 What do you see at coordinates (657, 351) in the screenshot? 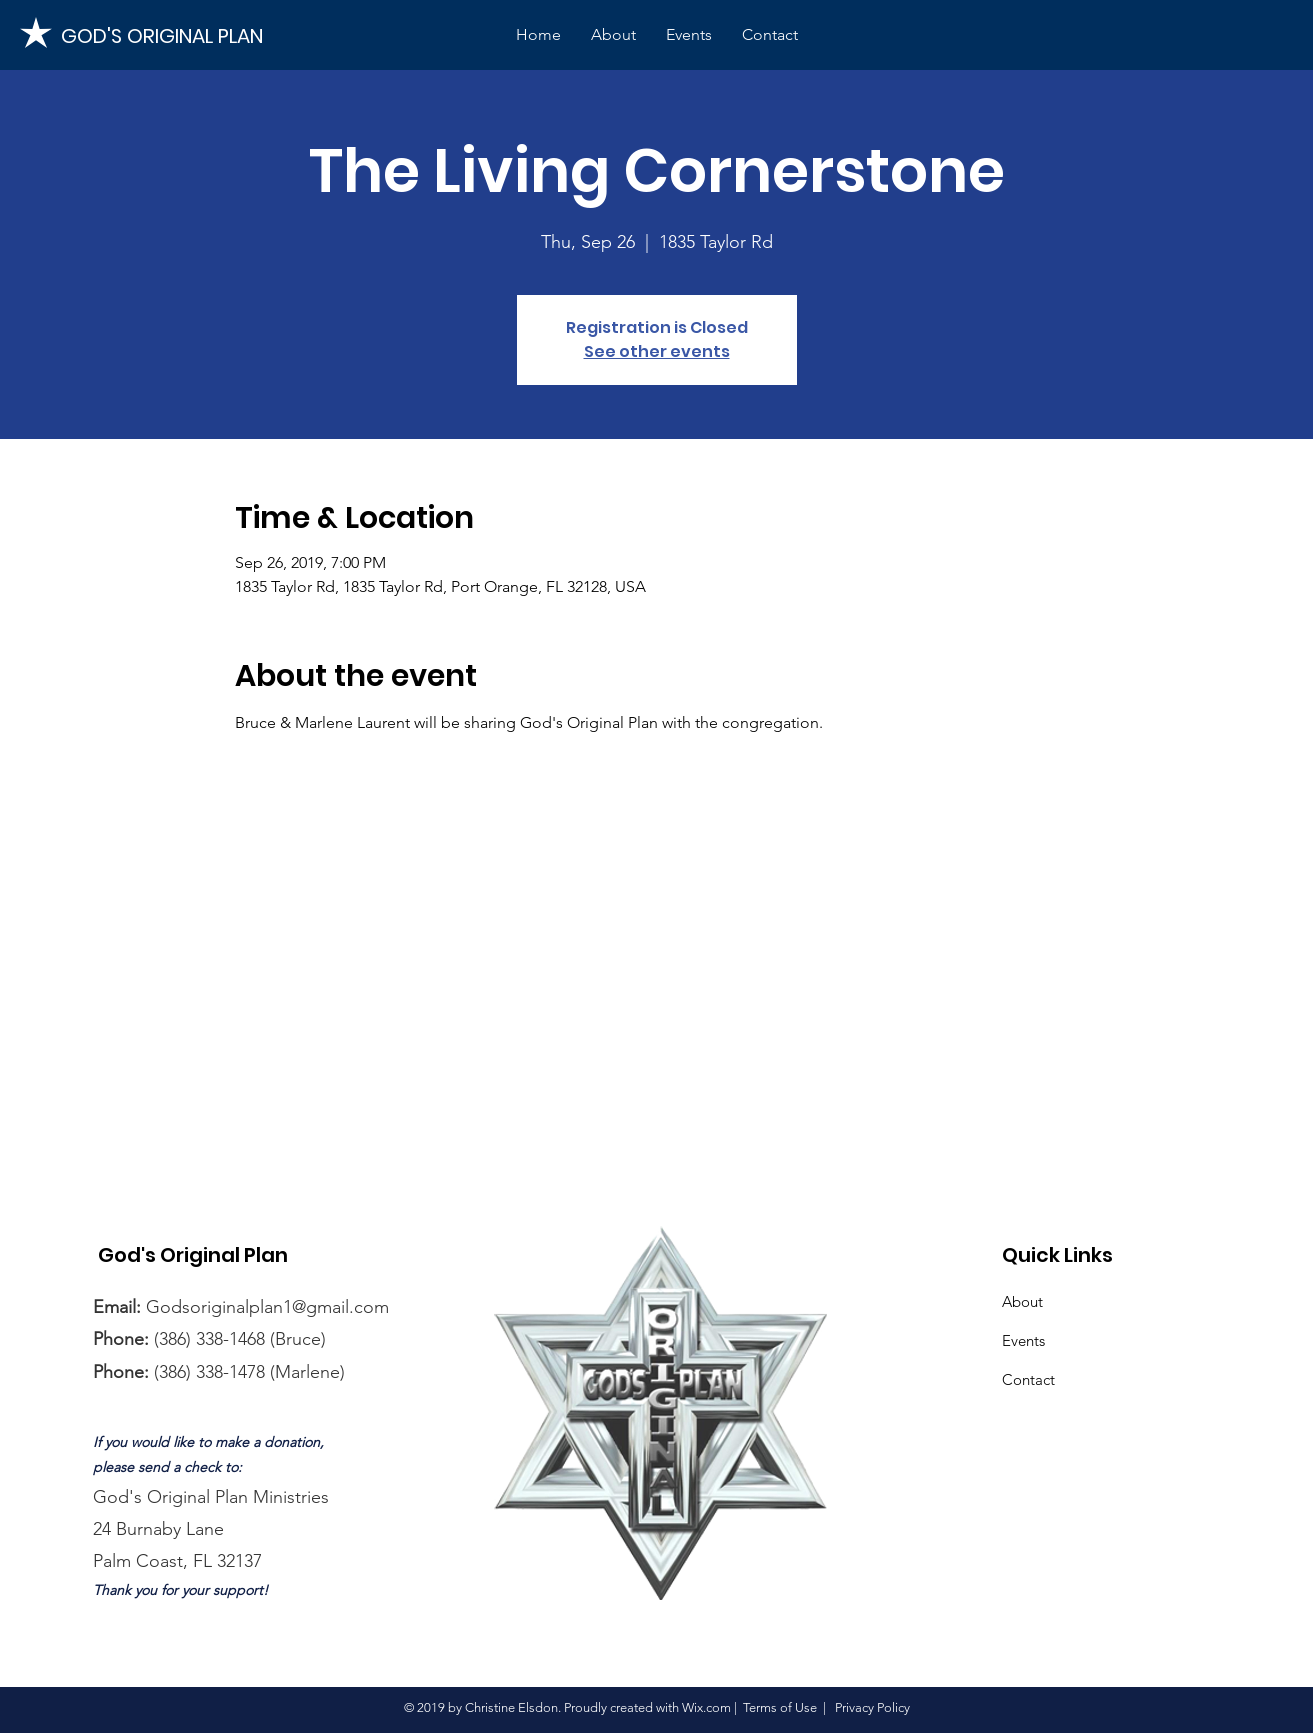
I see `See other events` at bounding box center [657, 351].